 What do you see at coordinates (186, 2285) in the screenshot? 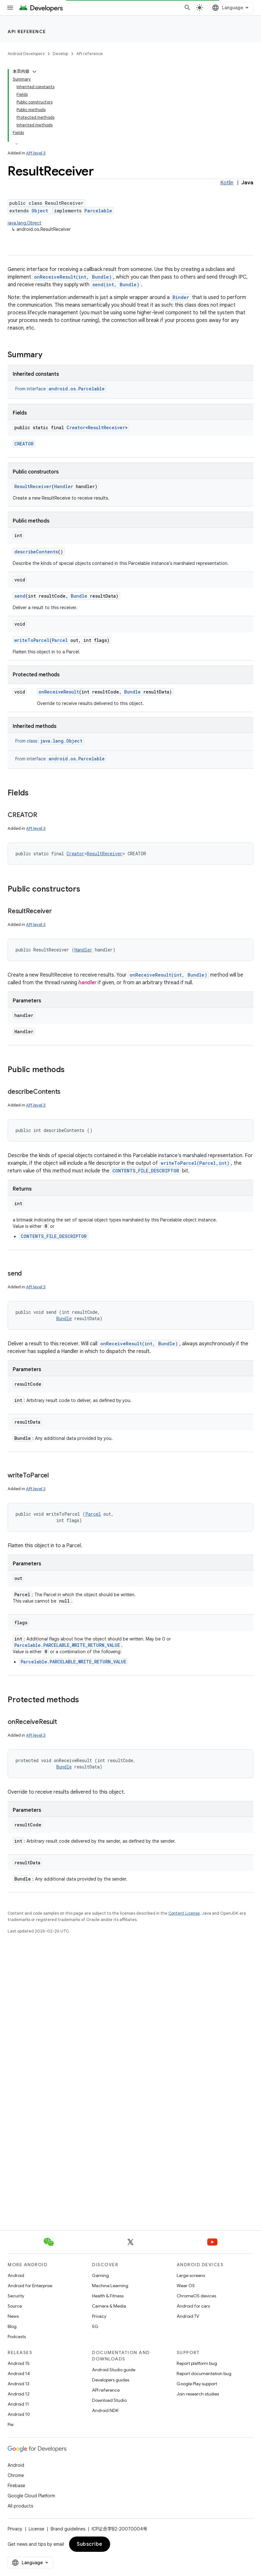
I see `Wear OS` at bounding box center [186, 2285].